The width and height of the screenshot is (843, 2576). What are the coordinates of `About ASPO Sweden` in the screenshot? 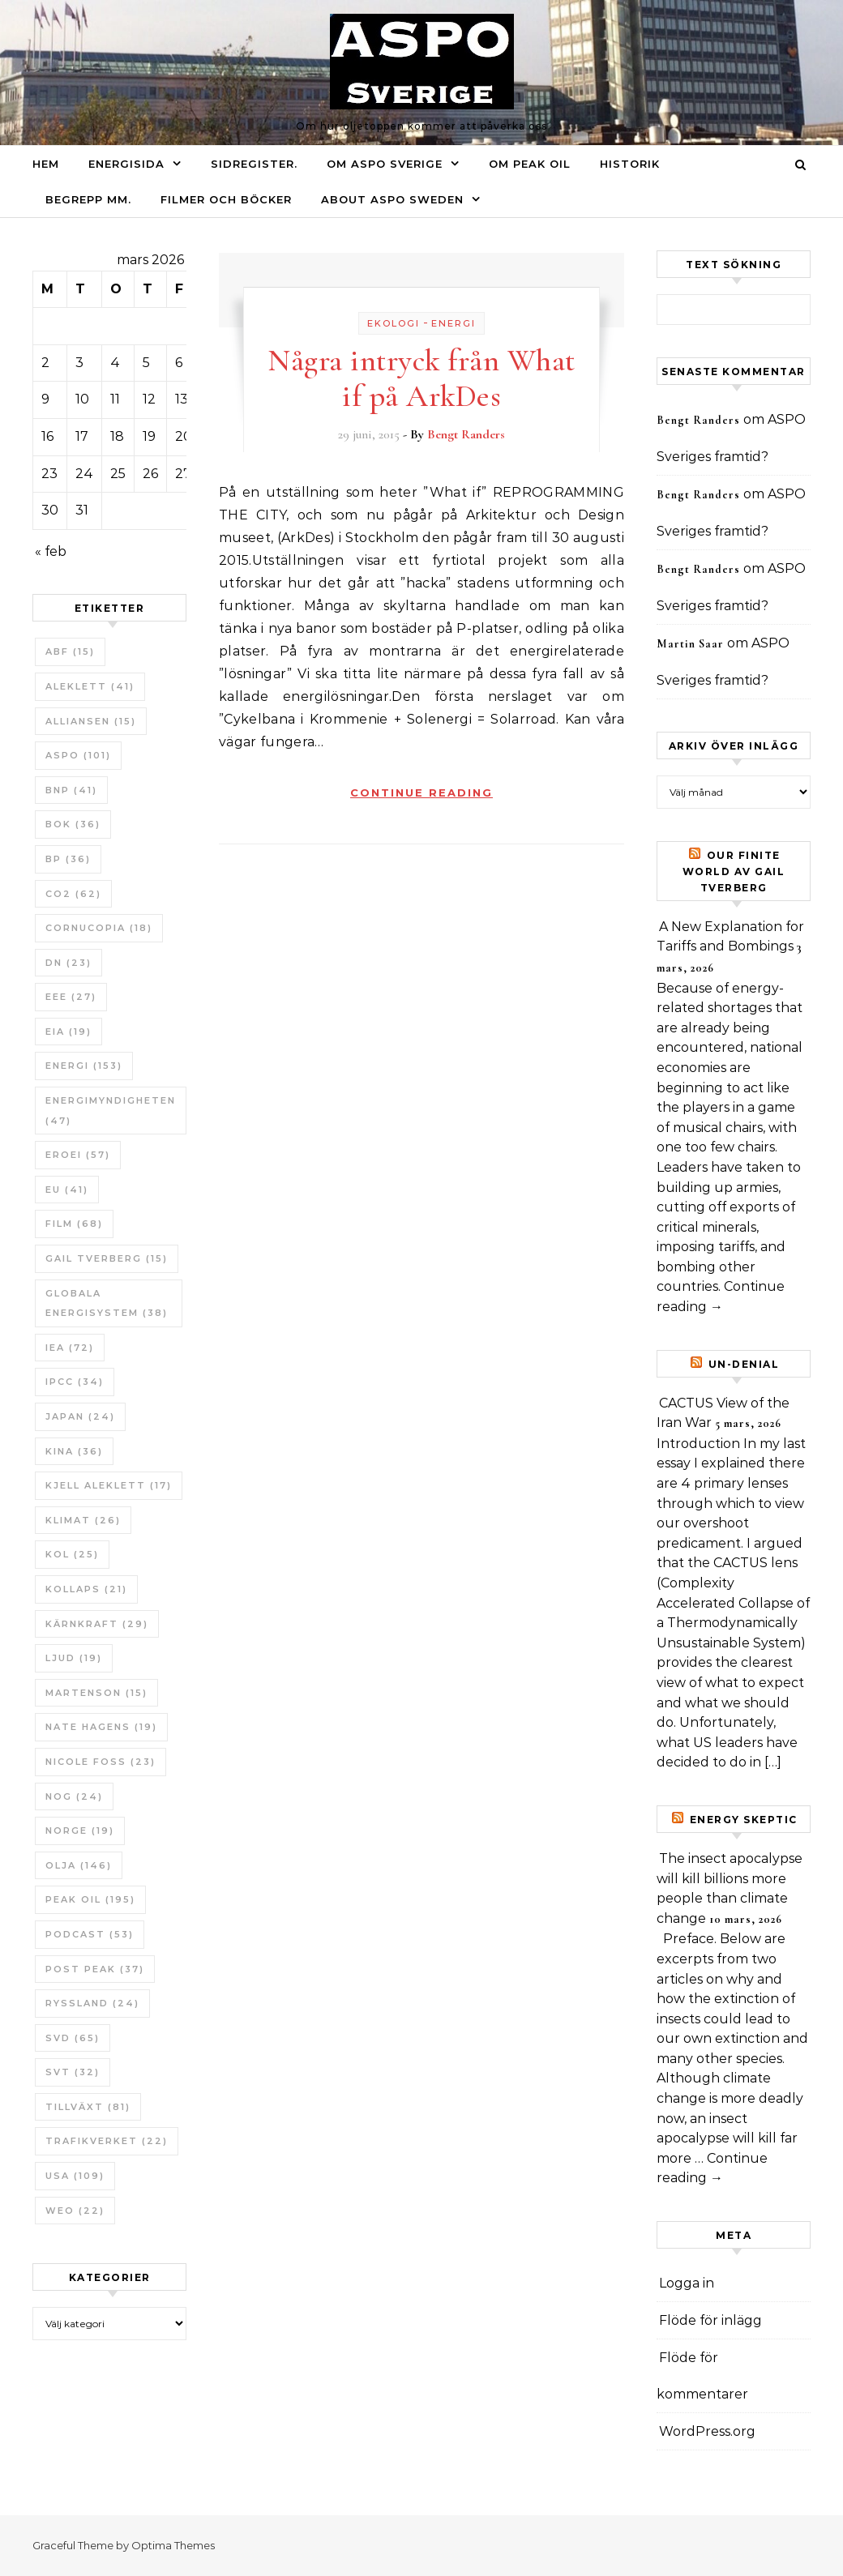 It's located at (392, 199).